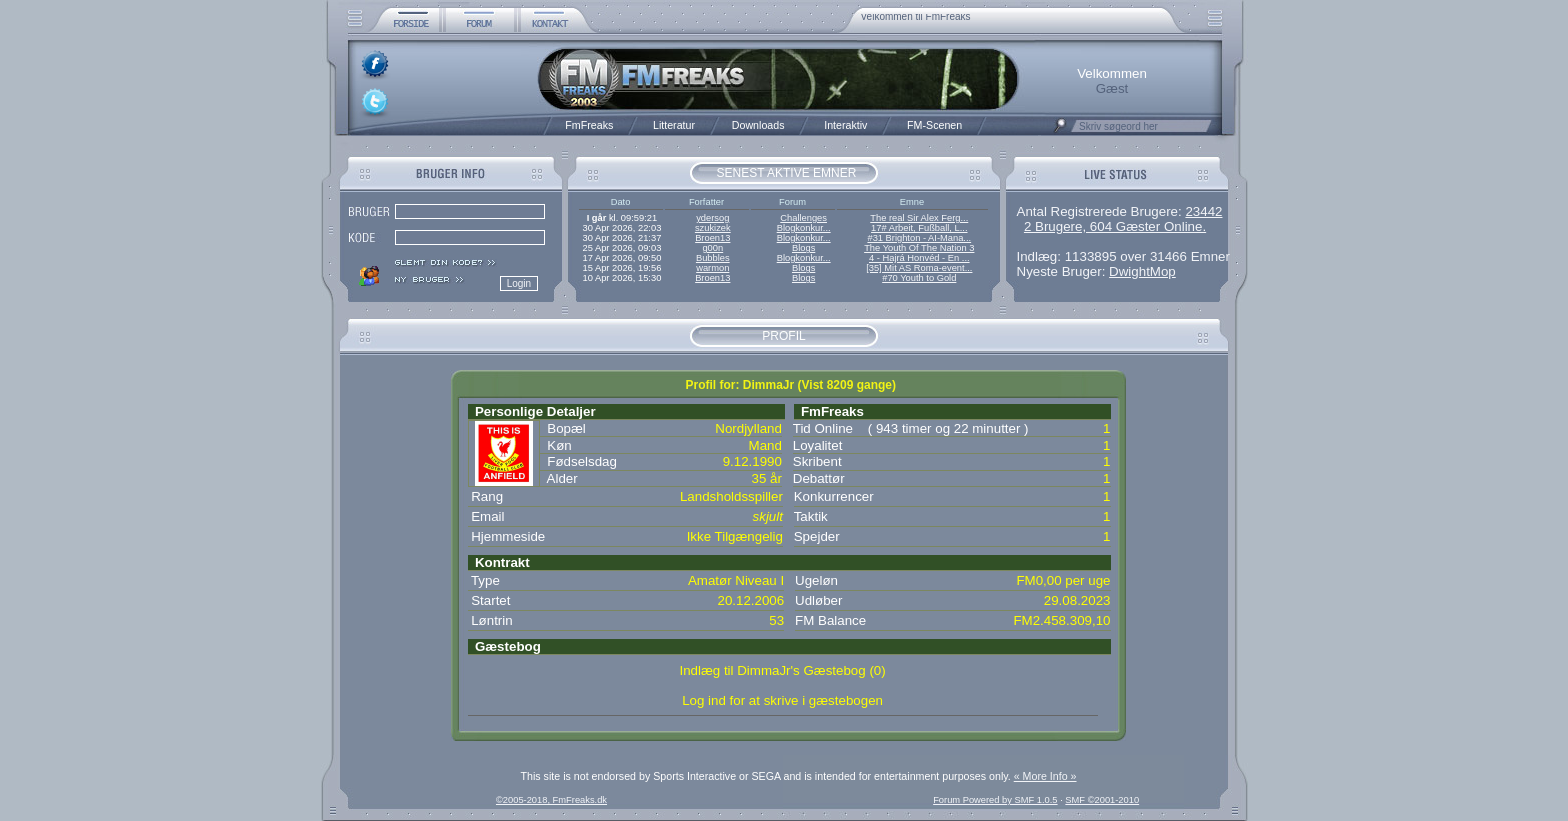 Image resolution: width=1568 pixels, height=821 pixels. Describe the element at coordinates (551, 800) in the screenshot. I see `©2005-2018, FmFreaks.dk` at that location.